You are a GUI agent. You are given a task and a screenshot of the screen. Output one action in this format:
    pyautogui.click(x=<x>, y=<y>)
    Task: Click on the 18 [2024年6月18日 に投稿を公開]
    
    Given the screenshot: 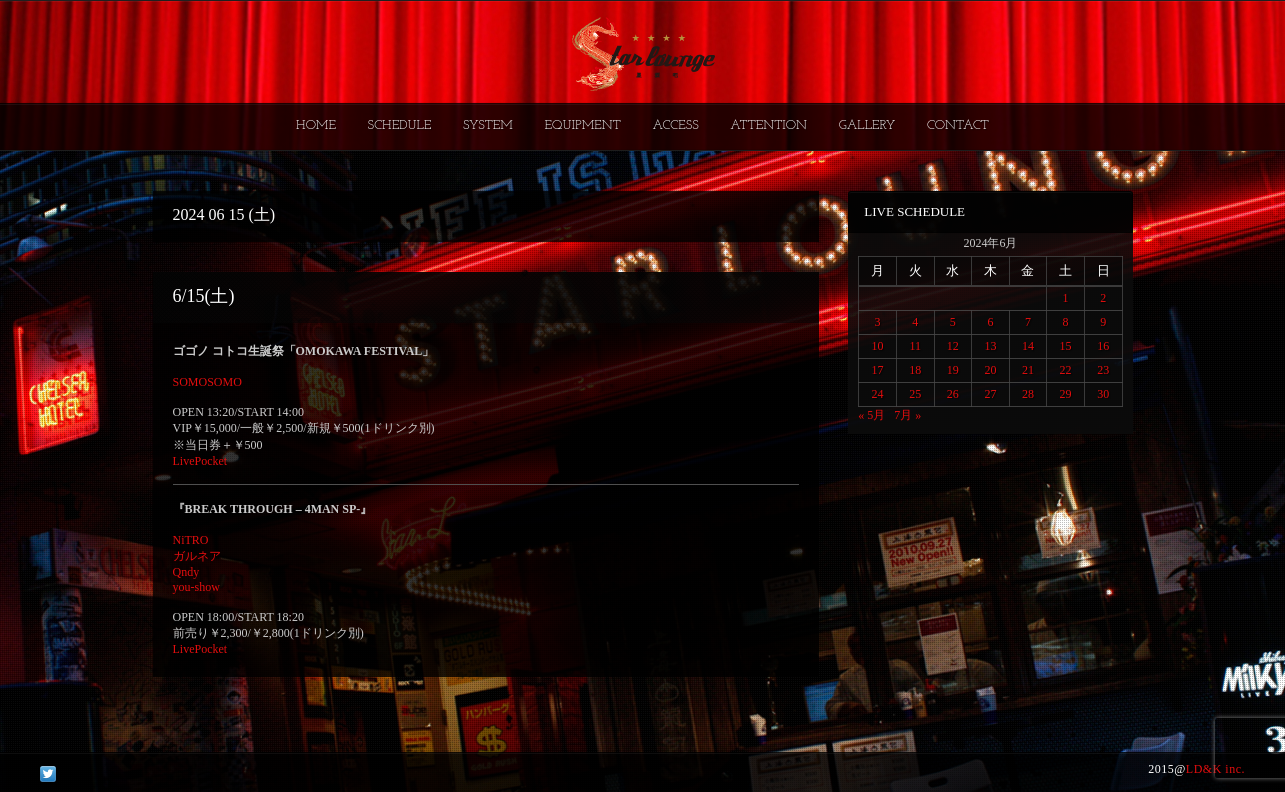 What is the action you would take?
    pyautogui.click(x=915, y=370)
    